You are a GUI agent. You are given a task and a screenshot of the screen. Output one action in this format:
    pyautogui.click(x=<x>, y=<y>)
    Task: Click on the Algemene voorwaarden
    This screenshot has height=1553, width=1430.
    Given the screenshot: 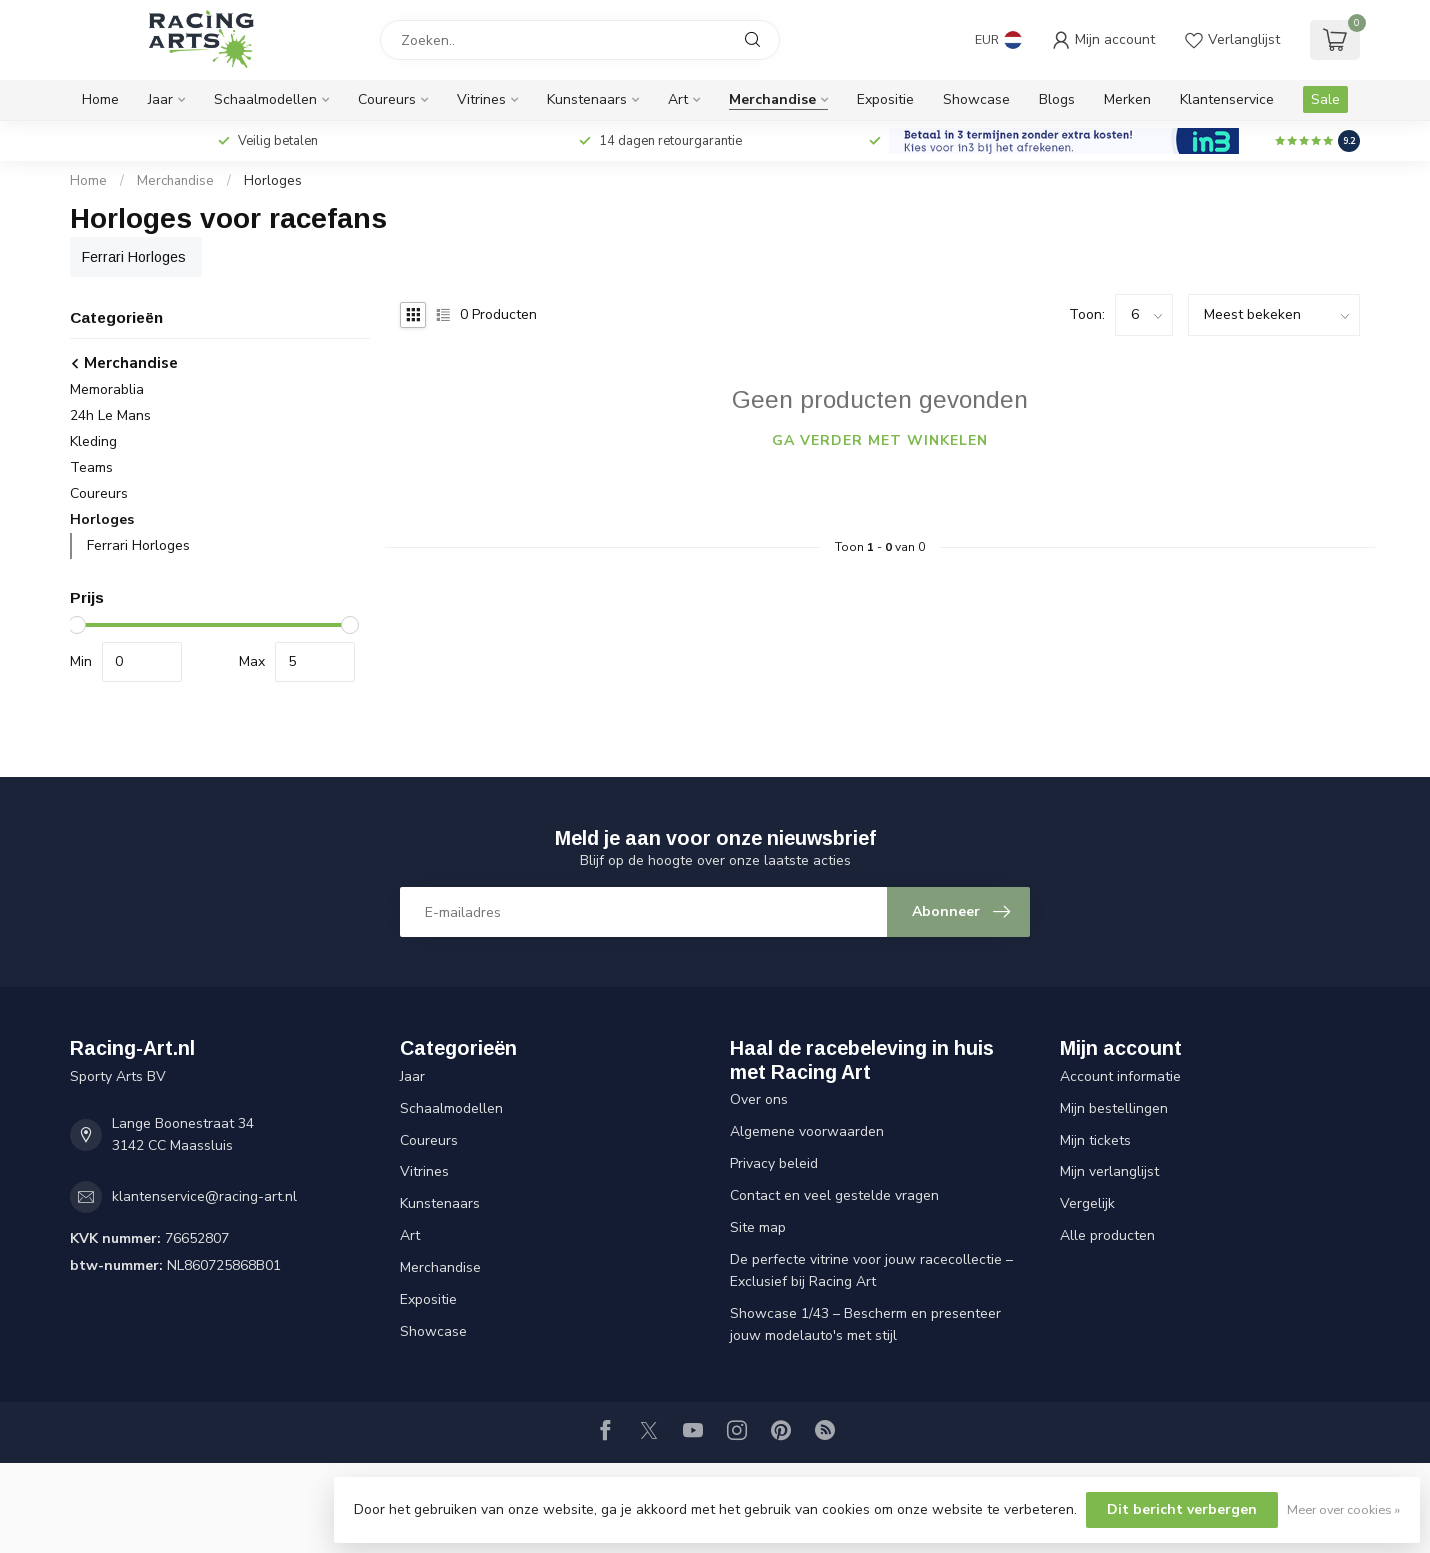 What is the action you would take?
    pyautogui.click(x=807, y=1131)
    